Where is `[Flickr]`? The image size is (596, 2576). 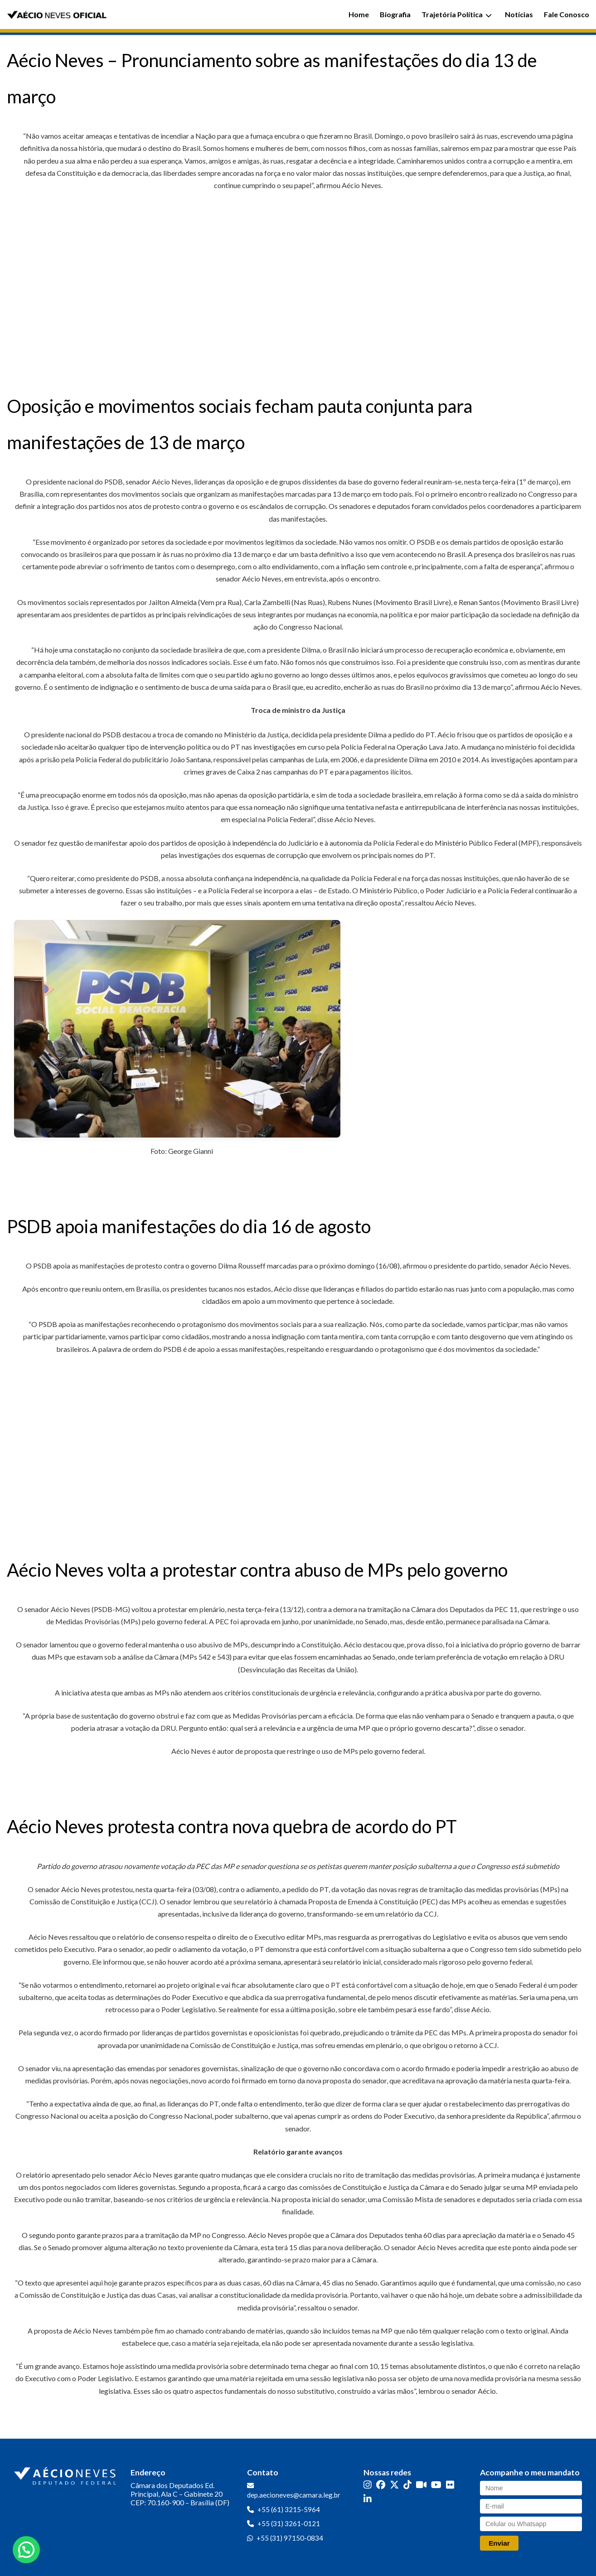 [Flickr] is located at coordinates (450, 2484).